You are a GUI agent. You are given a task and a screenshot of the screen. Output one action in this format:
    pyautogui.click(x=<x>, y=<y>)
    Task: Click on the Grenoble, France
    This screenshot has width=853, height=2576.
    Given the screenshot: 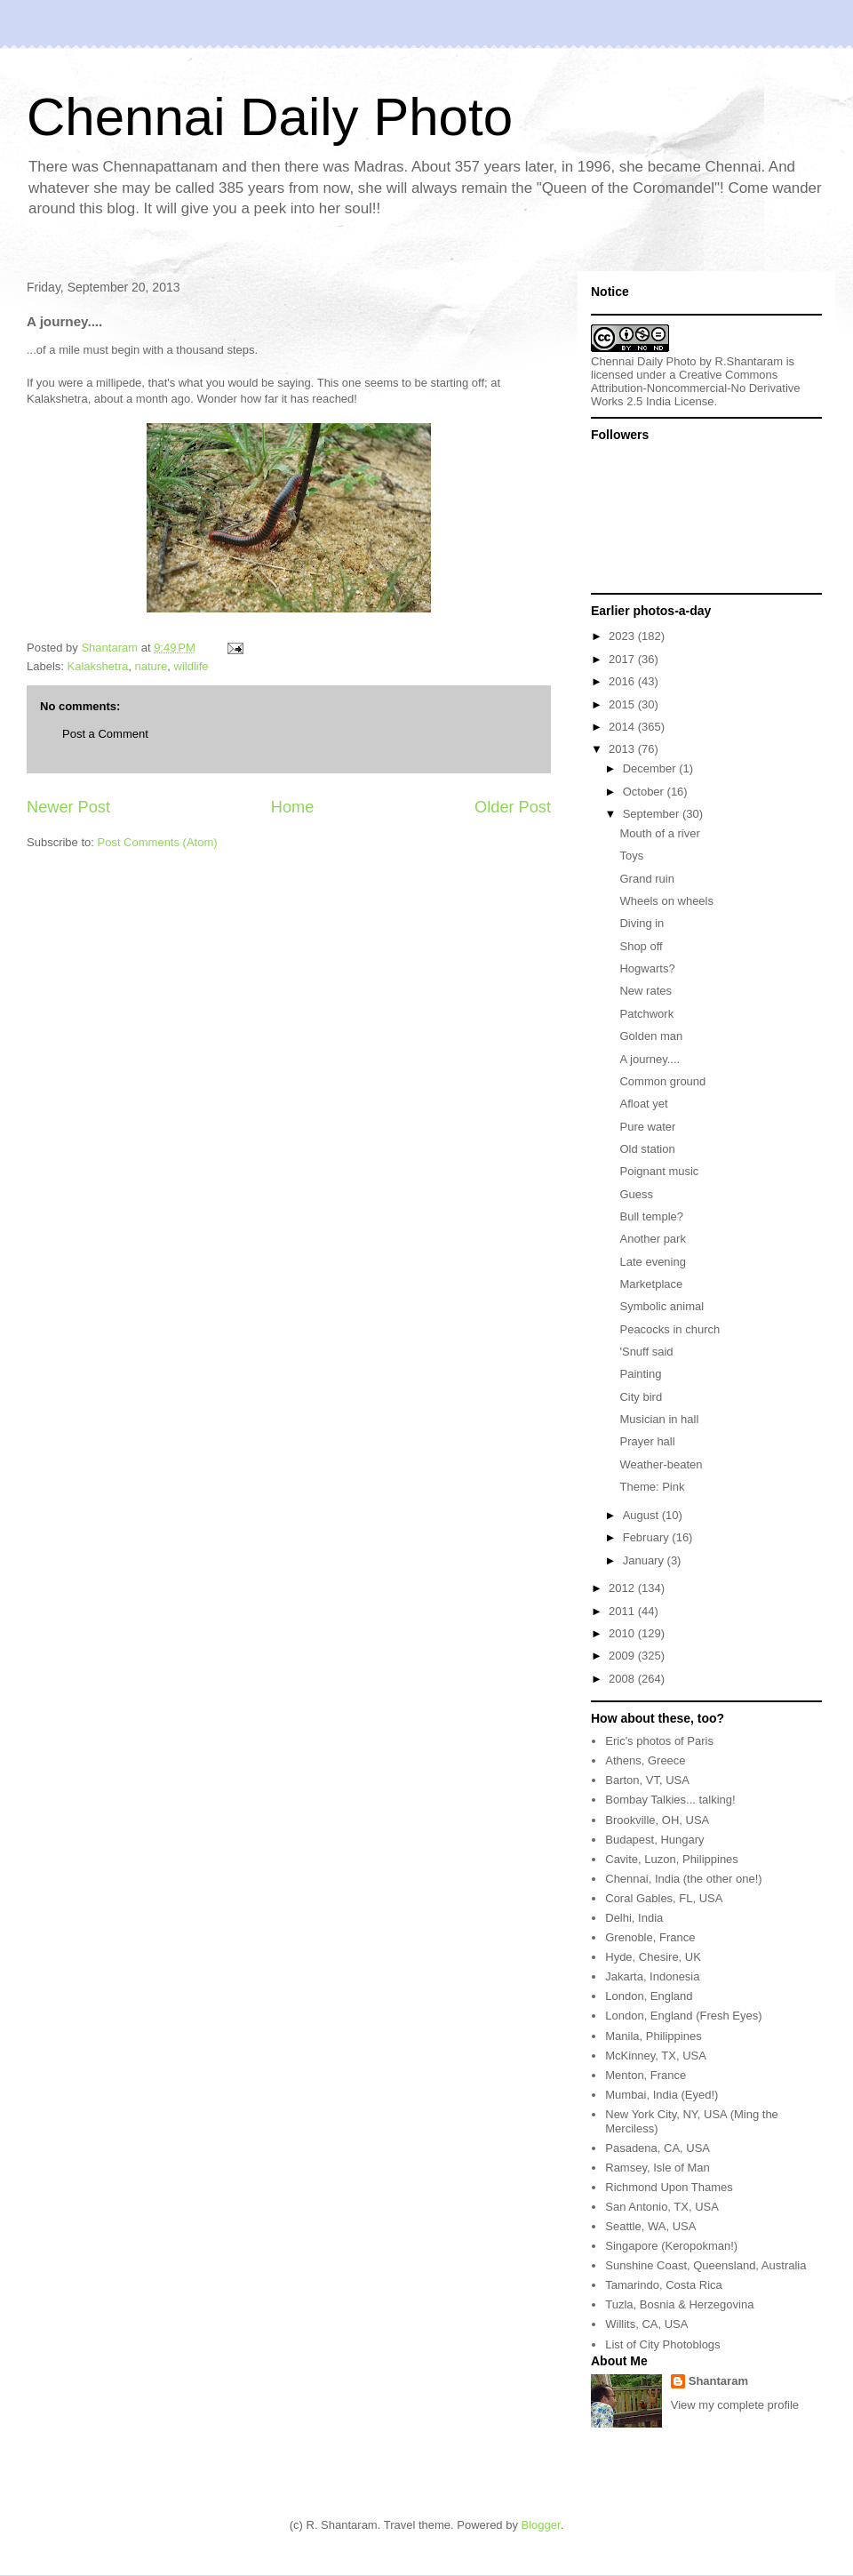 What is the action you would take?
    pyautogui.click(x=650, y=1937)
    